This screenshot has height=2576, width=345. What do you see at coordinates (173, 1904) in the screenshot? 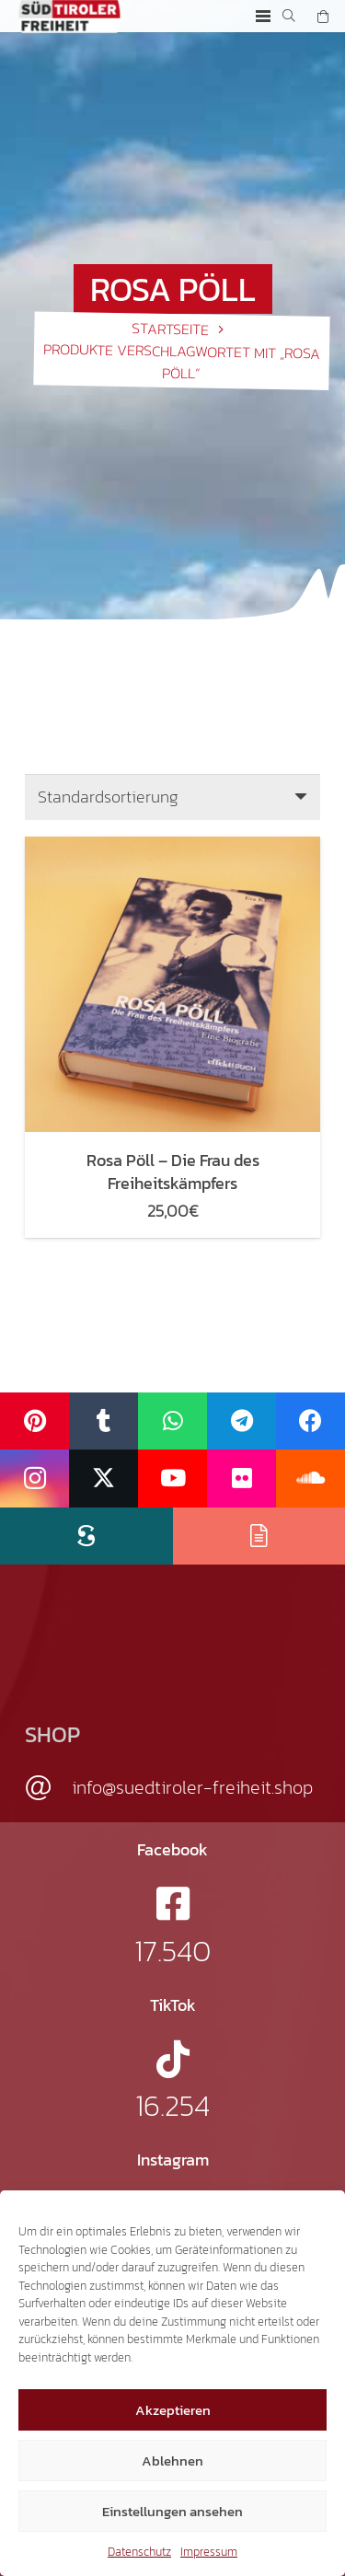
I see `[fab|facebook-square]` at bounding box center [173, 1904].